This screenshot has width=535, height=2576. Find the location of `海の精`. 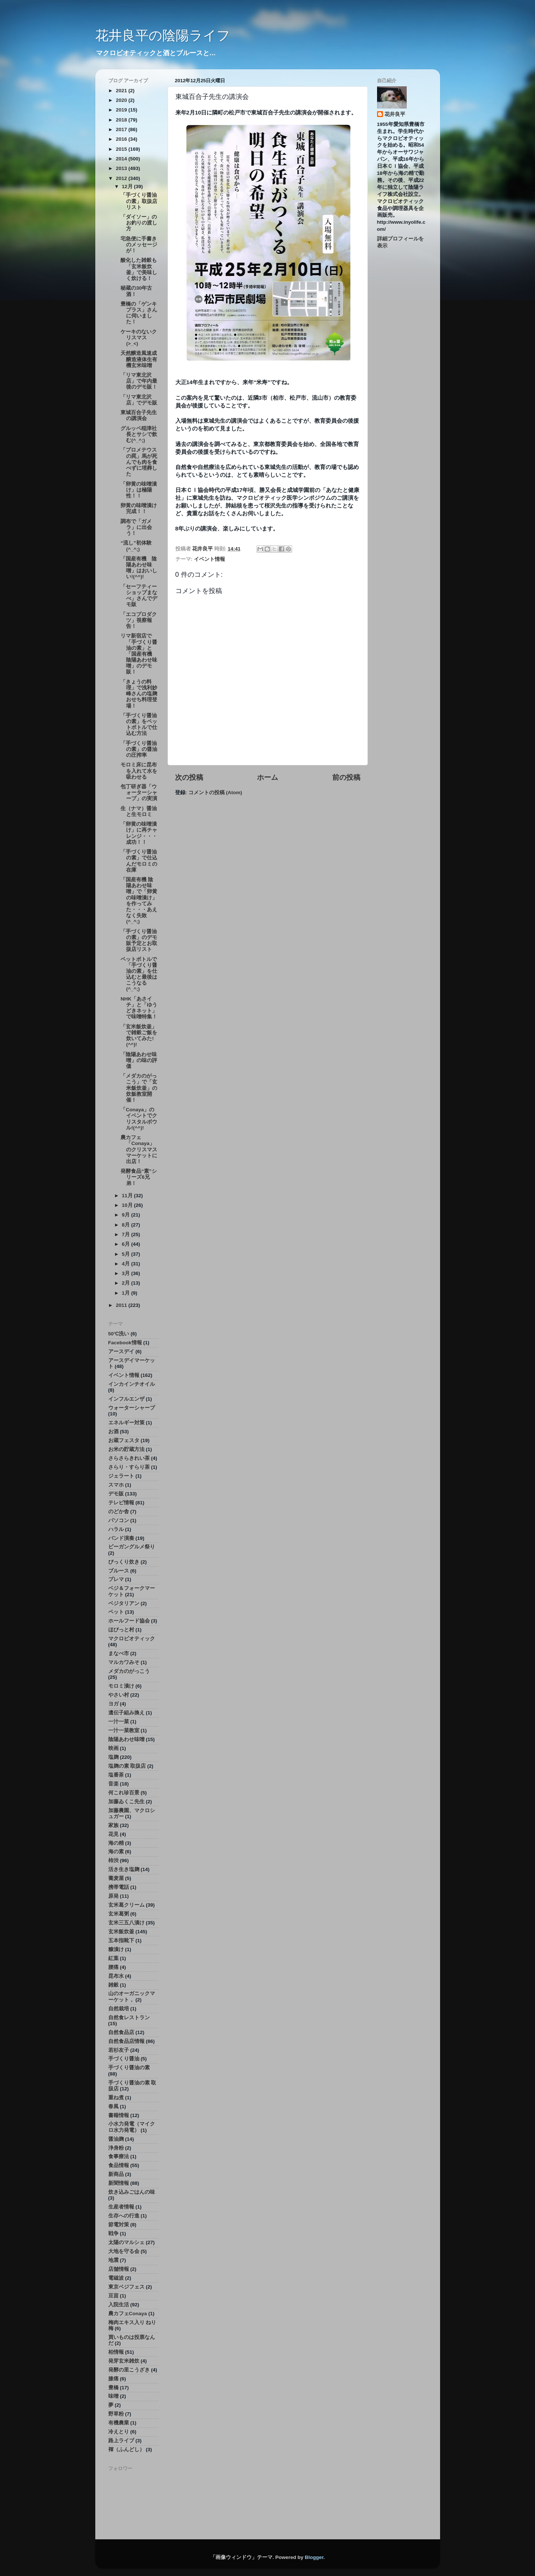

海の精 is located at coordinates (116, 1843).